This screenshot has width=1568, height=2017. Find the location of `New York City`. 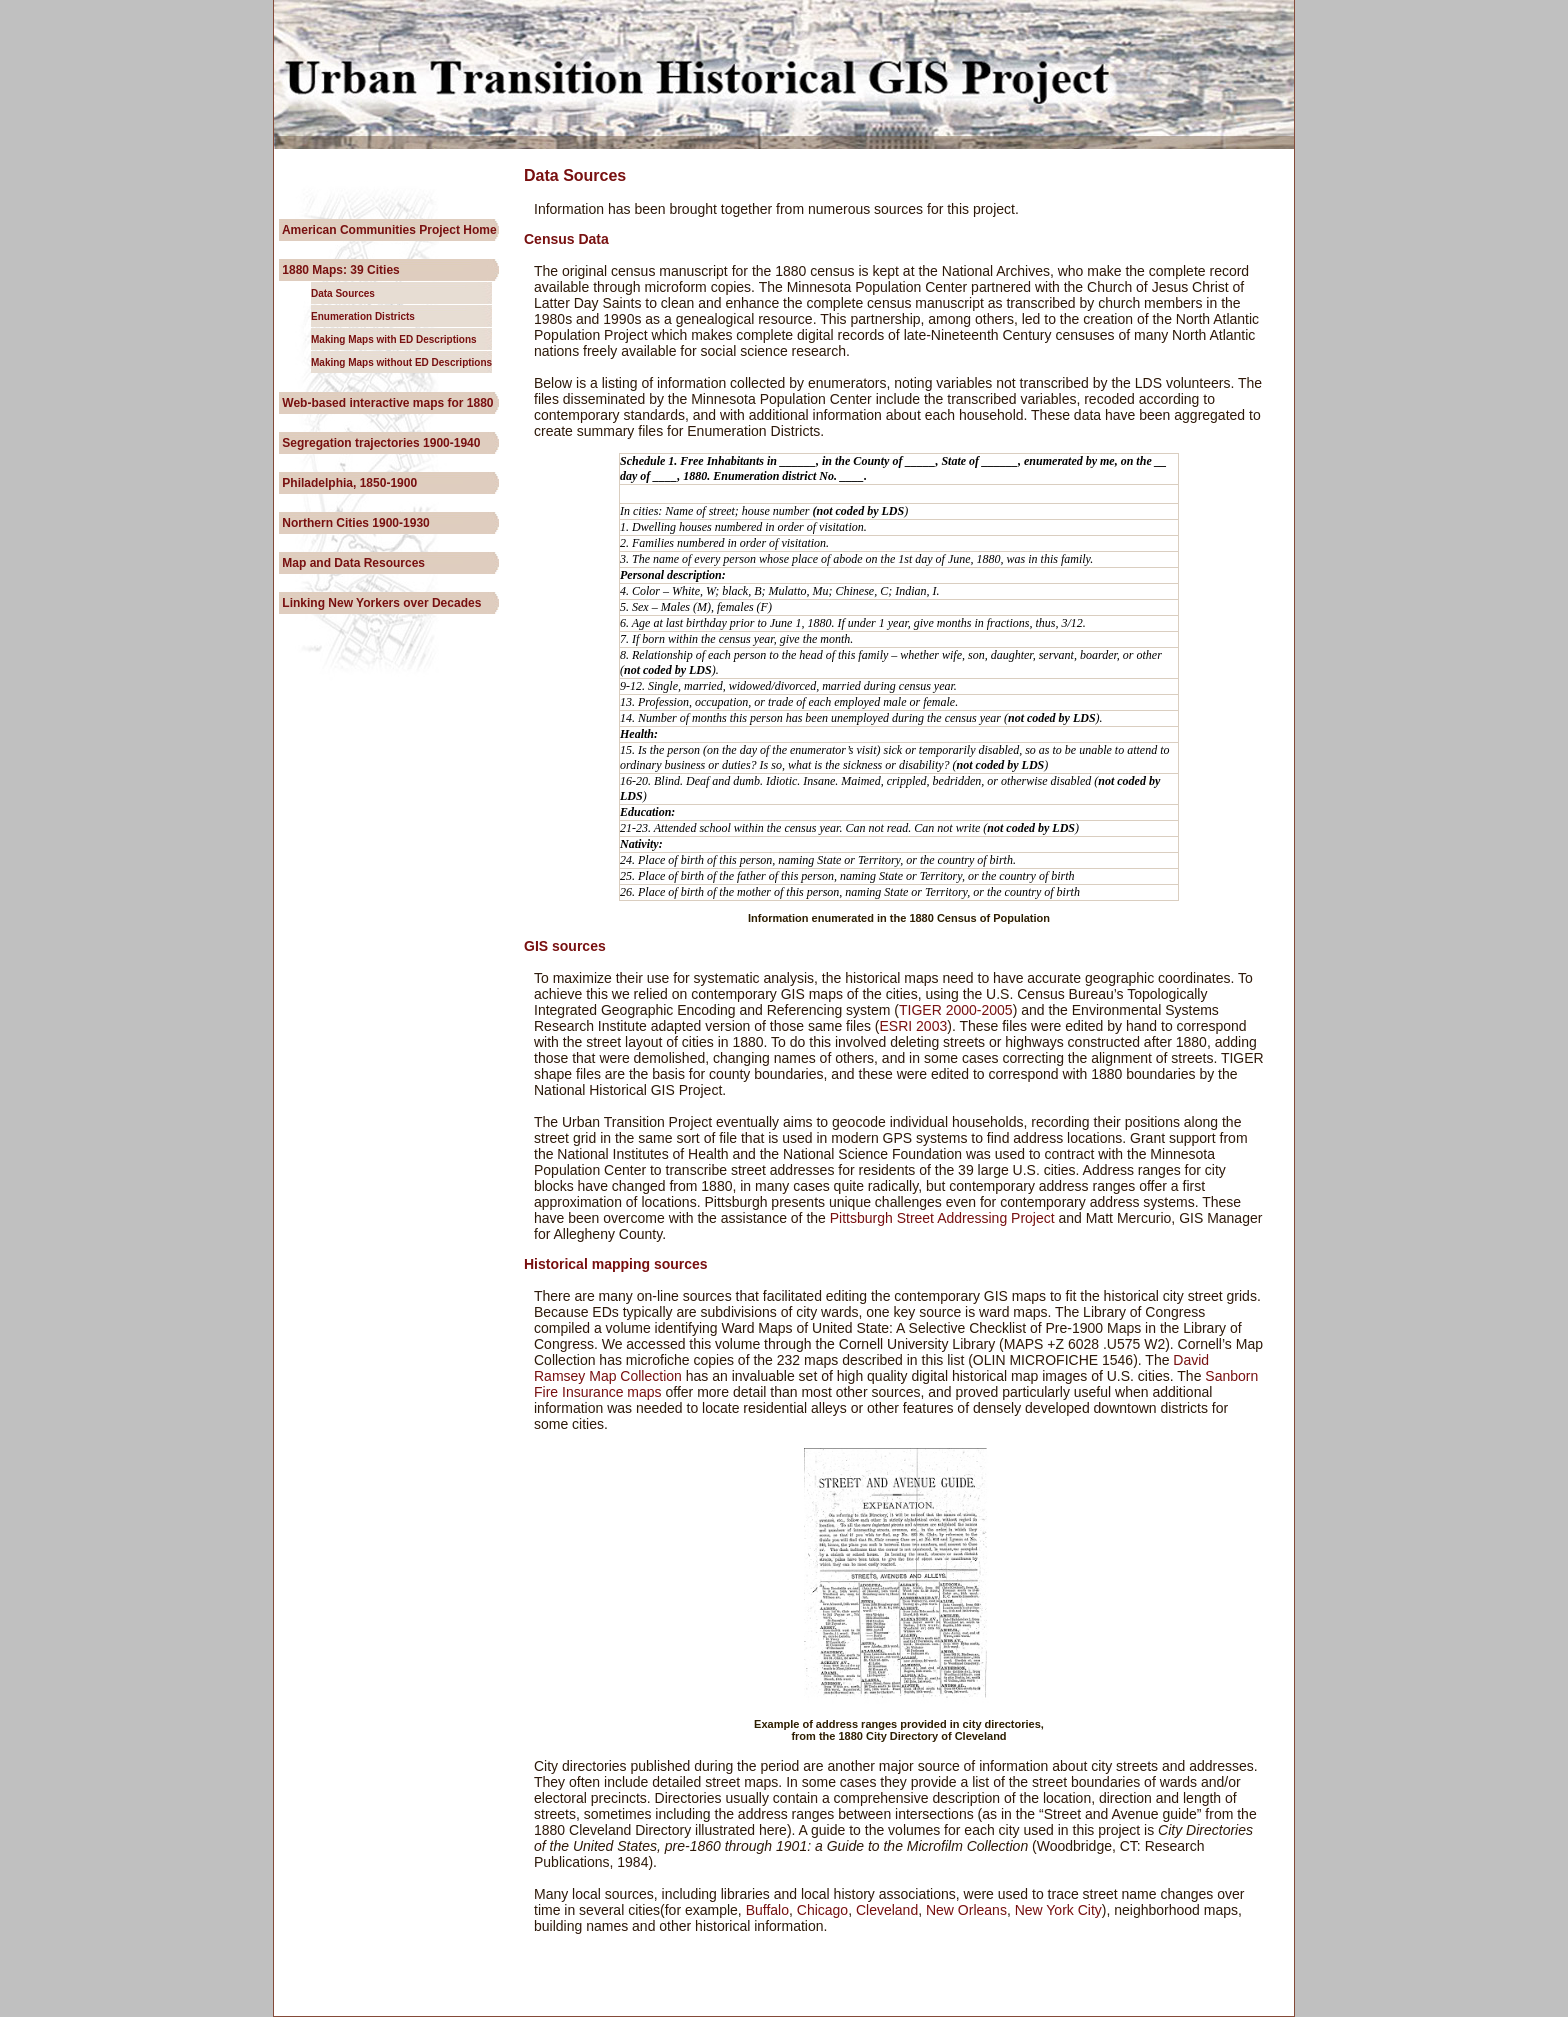

New York City is located at coordinates (1058, 1910).